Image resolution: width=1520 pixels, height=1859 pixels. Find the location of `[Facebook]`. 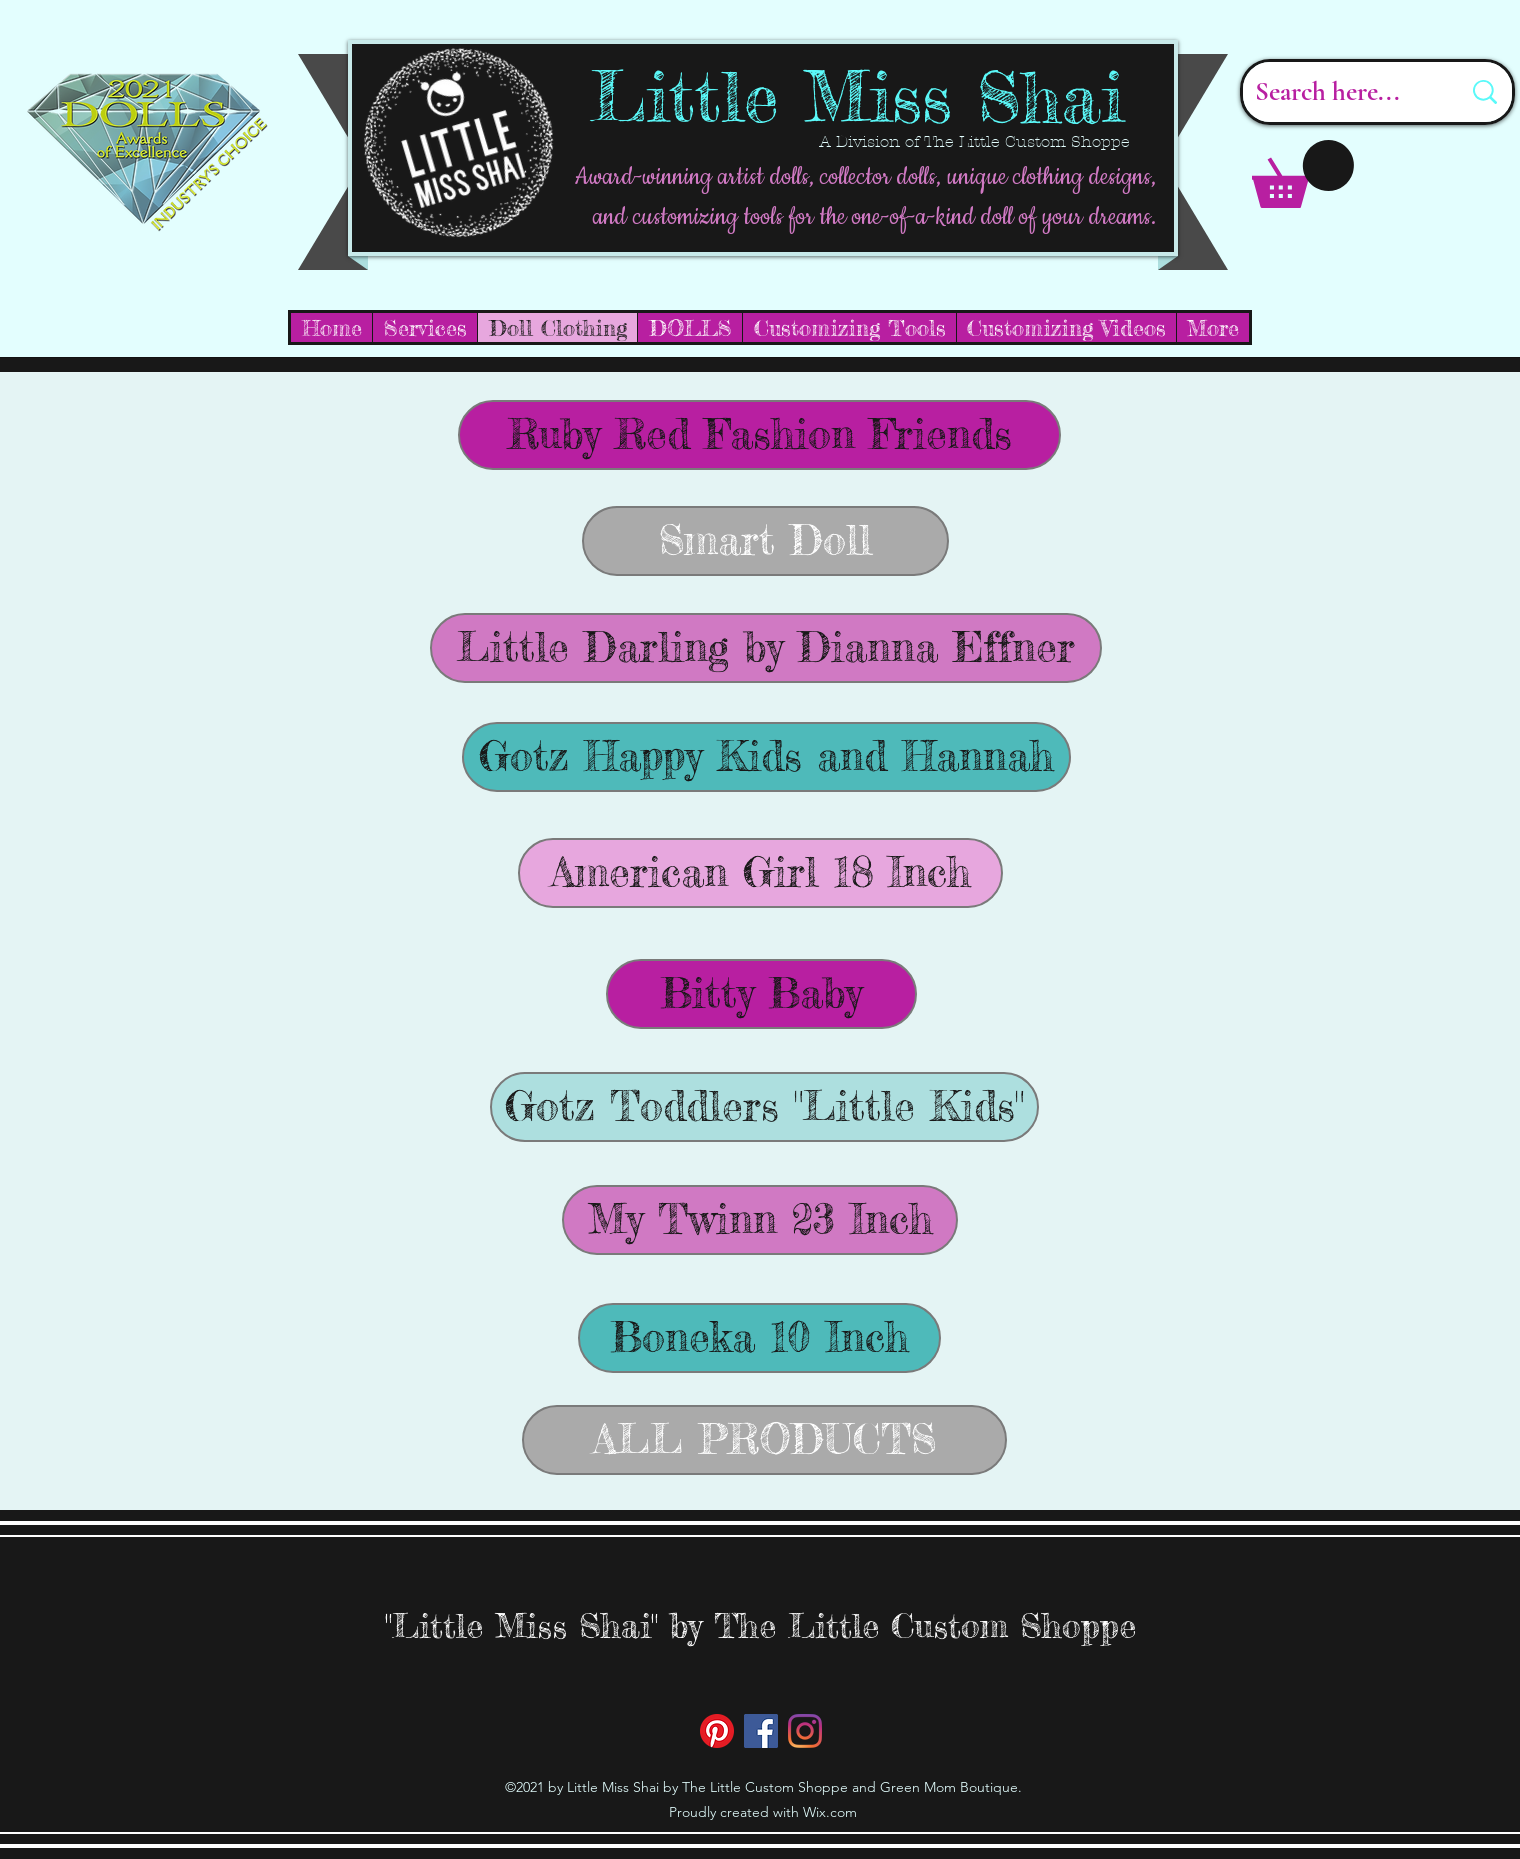

[Facebook] is located at coordinates (761, 1731).